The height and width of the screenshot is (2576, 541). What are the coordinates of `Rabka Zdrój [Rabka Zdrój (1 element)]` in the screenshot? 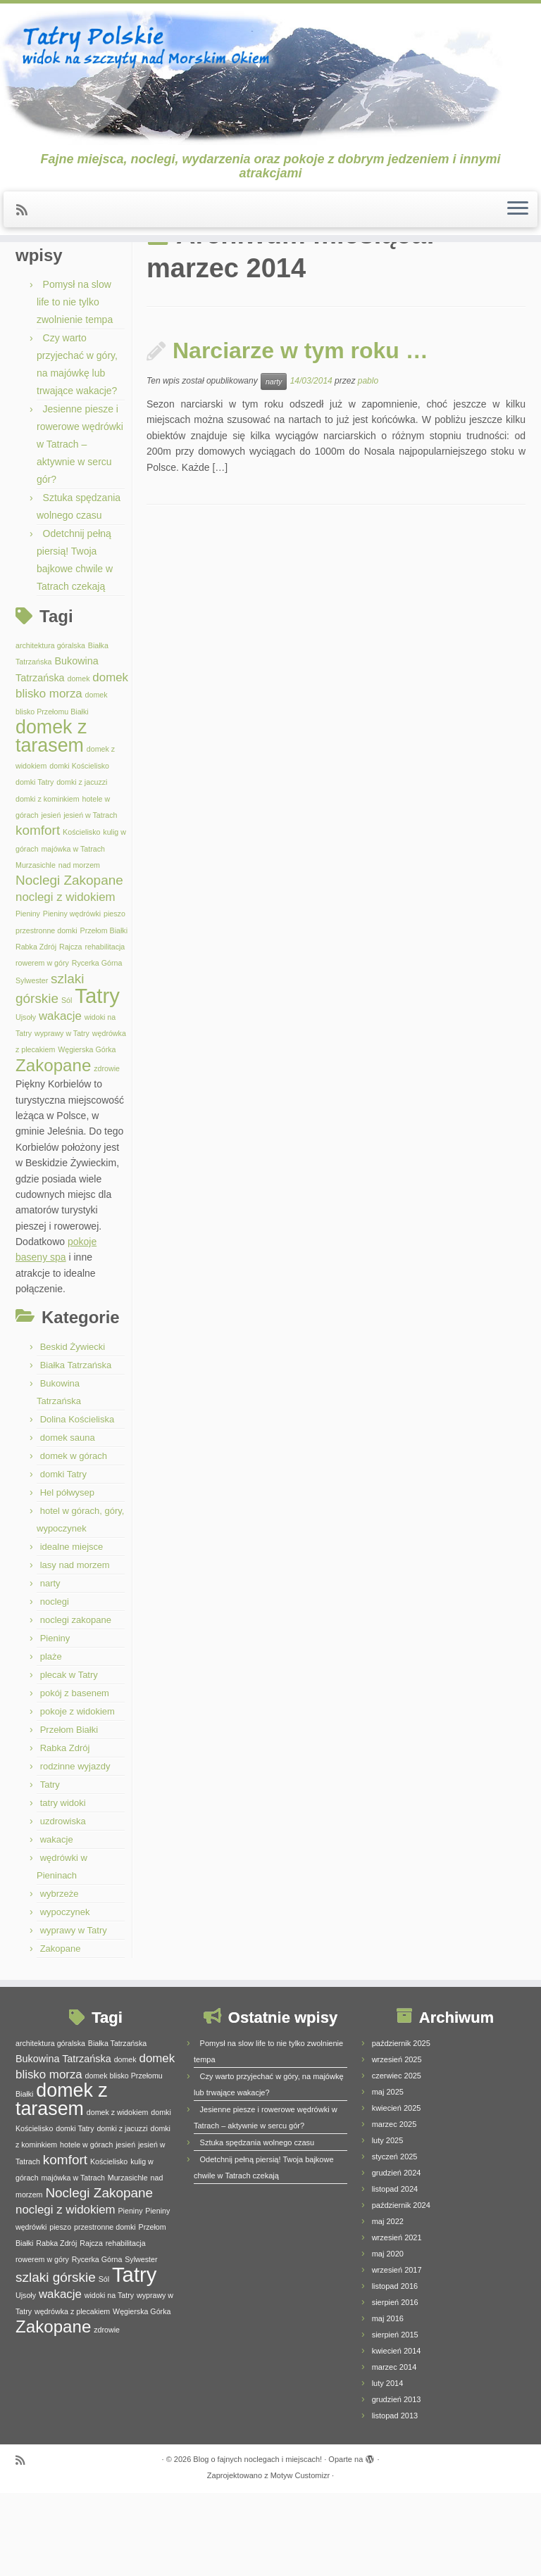 It's located at (35, 1030).